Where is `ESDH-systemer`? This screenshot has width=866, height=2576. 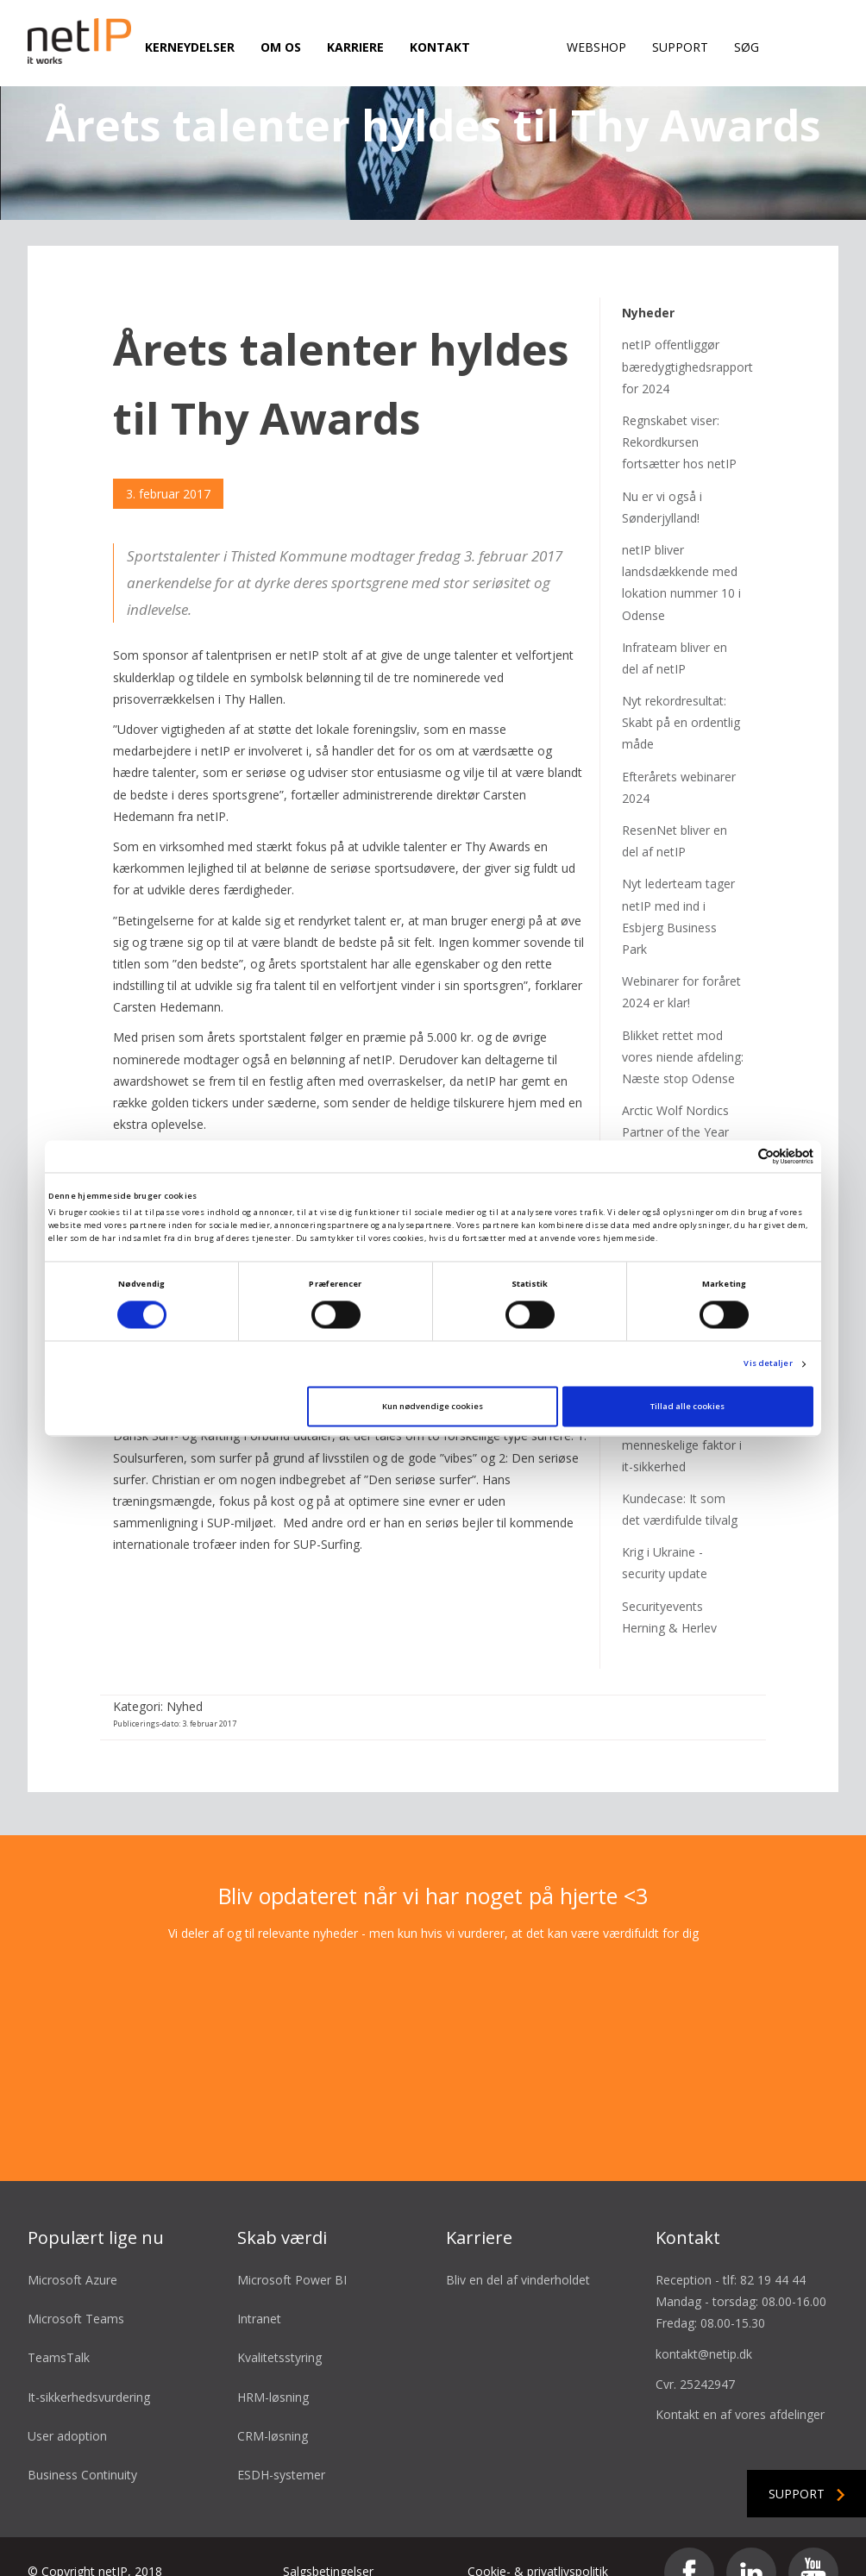
ESDH-systemer is located at coordinates (281, 2449).